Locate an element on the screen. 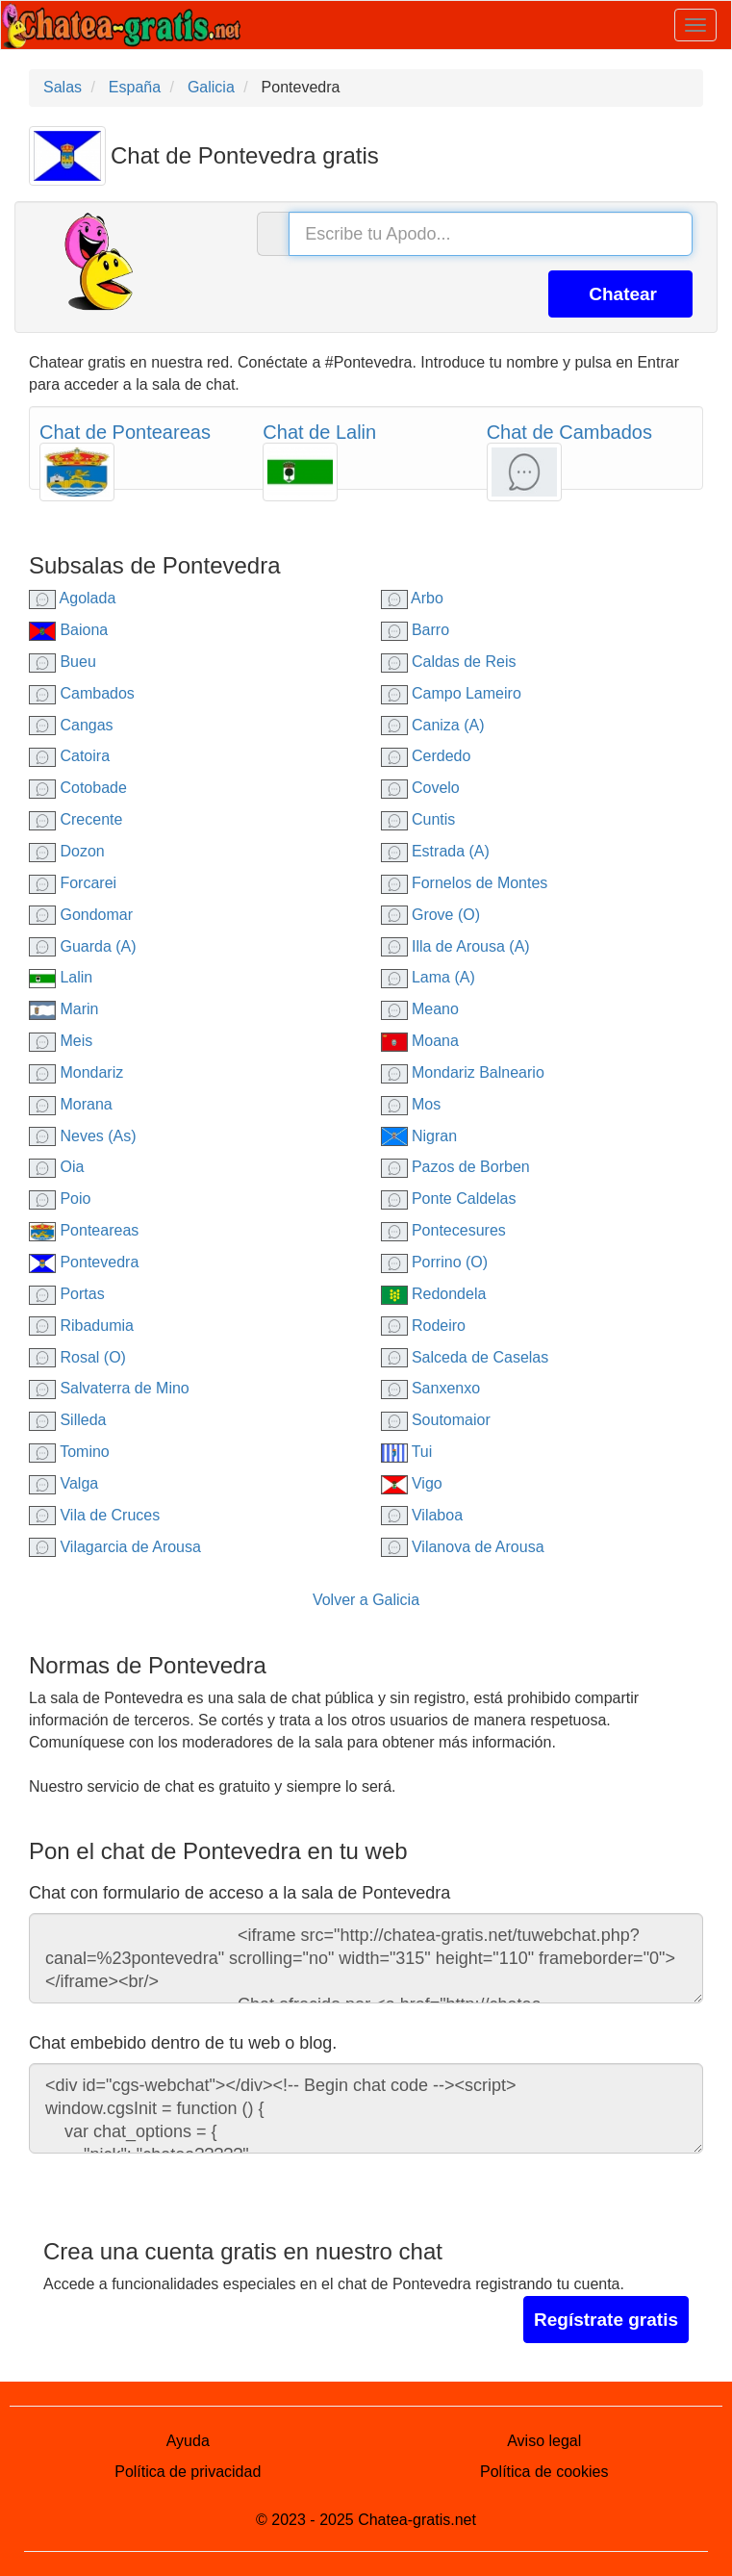  Rosal (O) is located at coordinates (77, 1357).